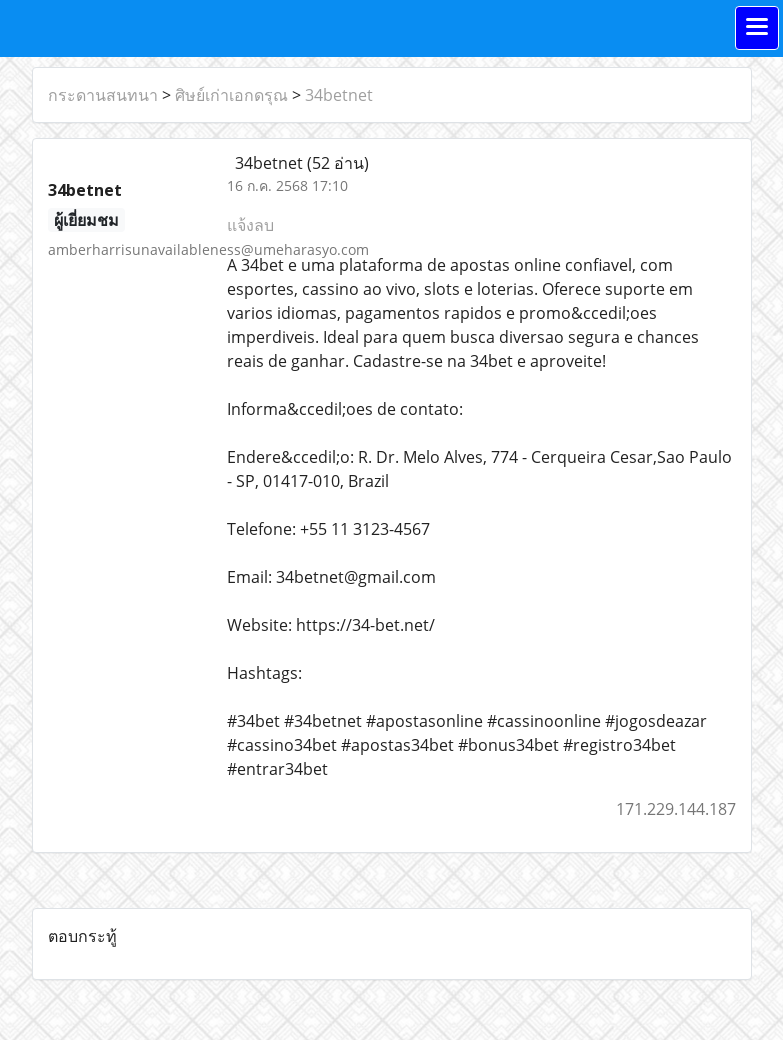 The height and width of the screenshot is (1040, 783). What do you see at coordinates (250, 225) in the screenshot?
I see `แจ้งลบ` at bounding box center [250, 225].